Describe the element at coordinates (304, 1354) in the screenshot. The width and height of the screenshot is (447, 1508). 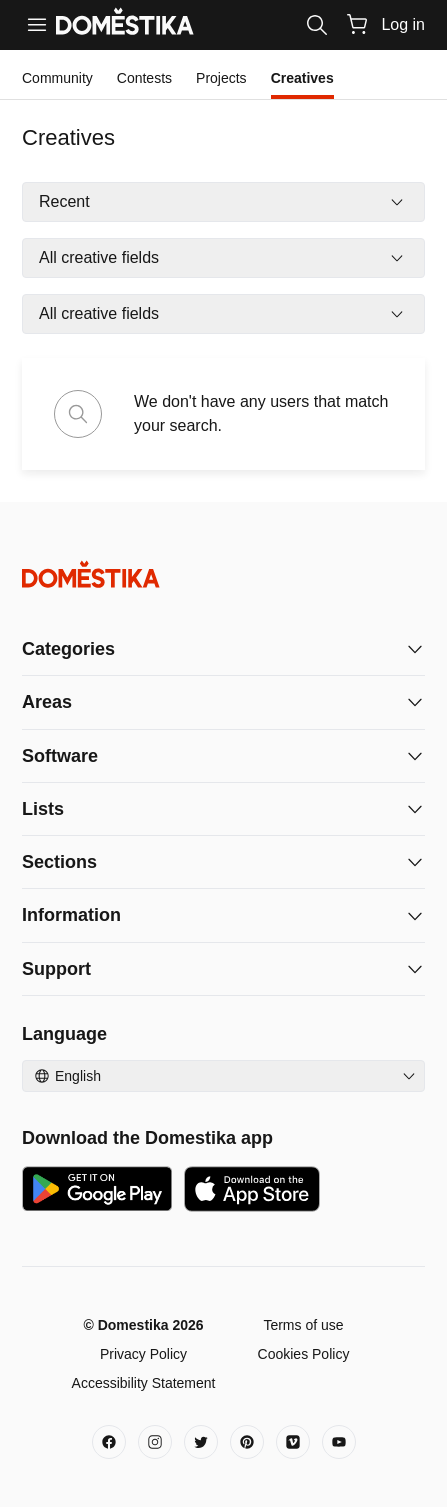
I see `Cookies Policy` at that location.